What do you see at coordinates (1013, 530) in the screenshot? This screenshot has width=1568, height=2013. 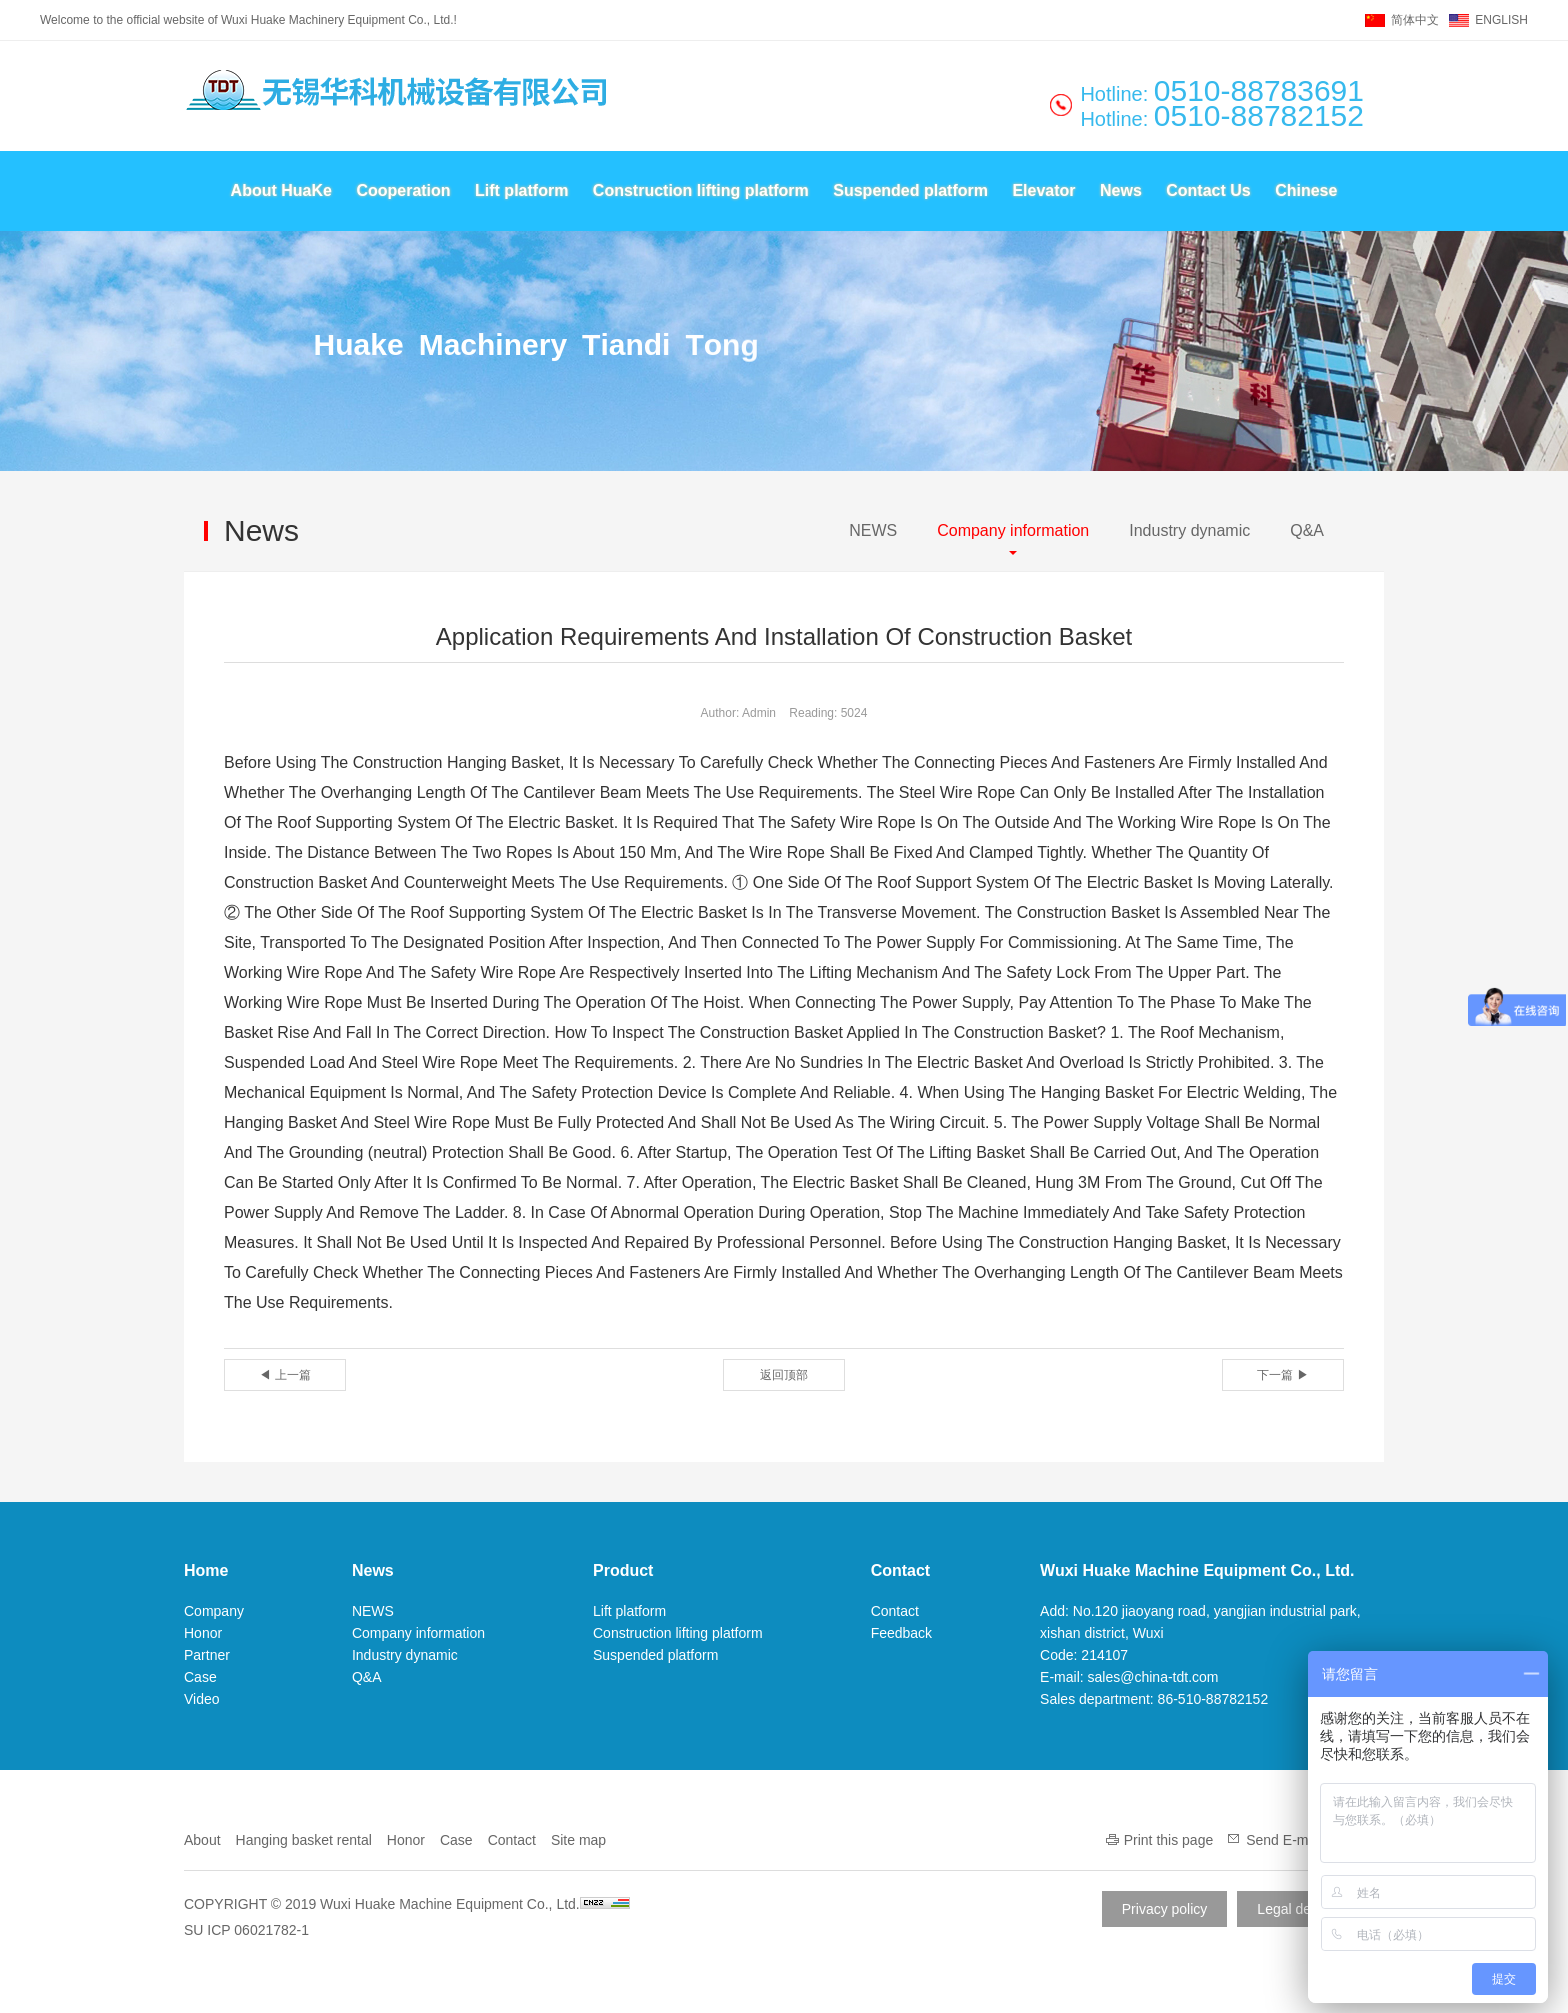 I see `Company information` at bounding box center [1013, 530].